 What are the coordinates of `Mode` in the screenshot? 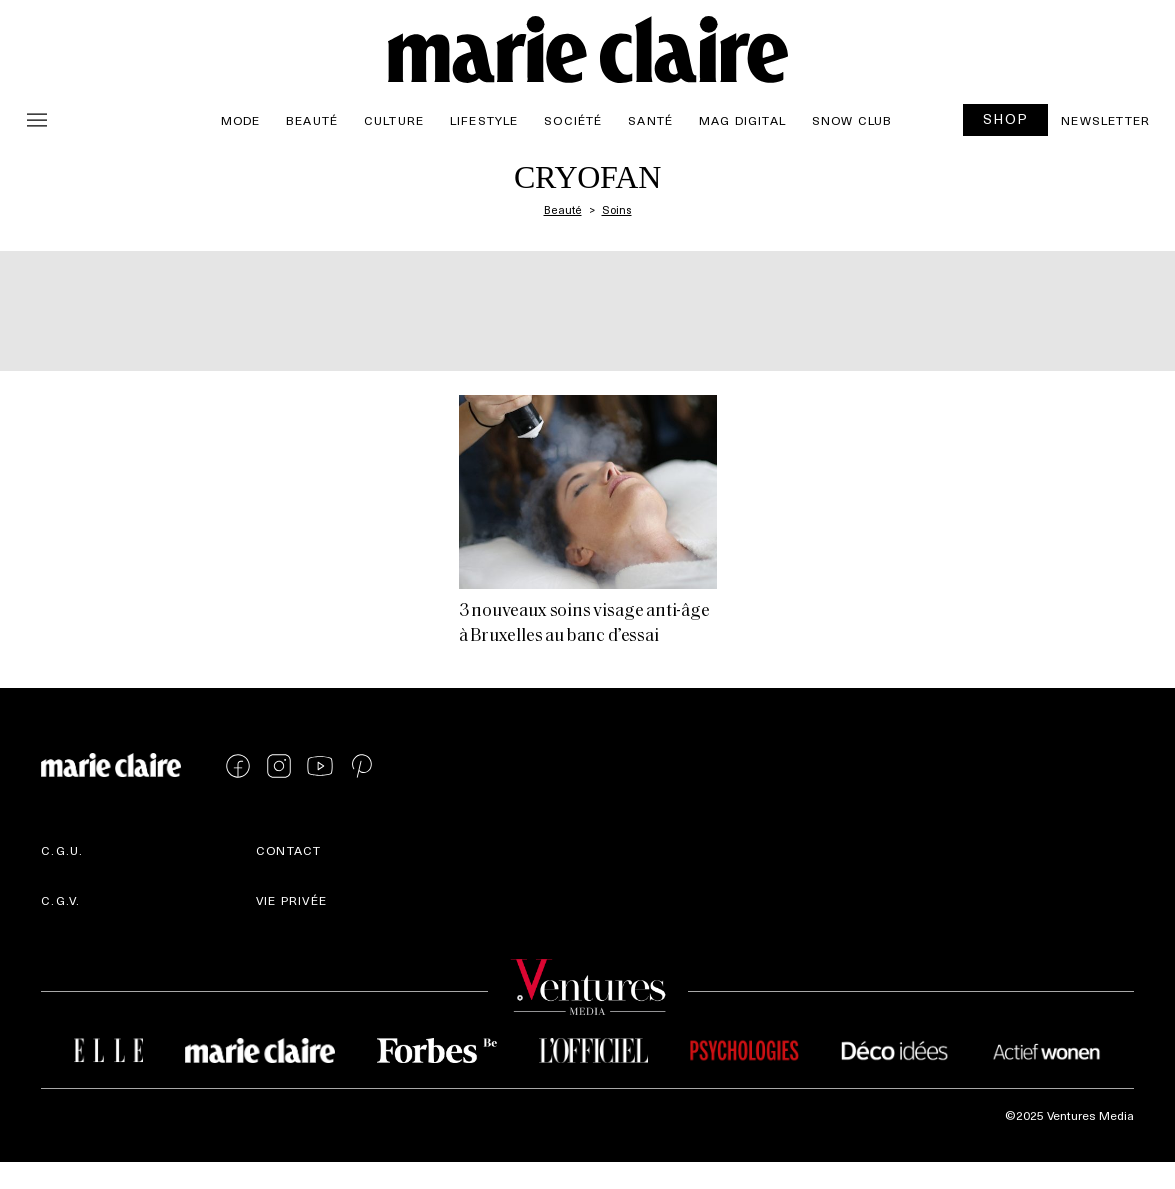 It's located at (241, 120).